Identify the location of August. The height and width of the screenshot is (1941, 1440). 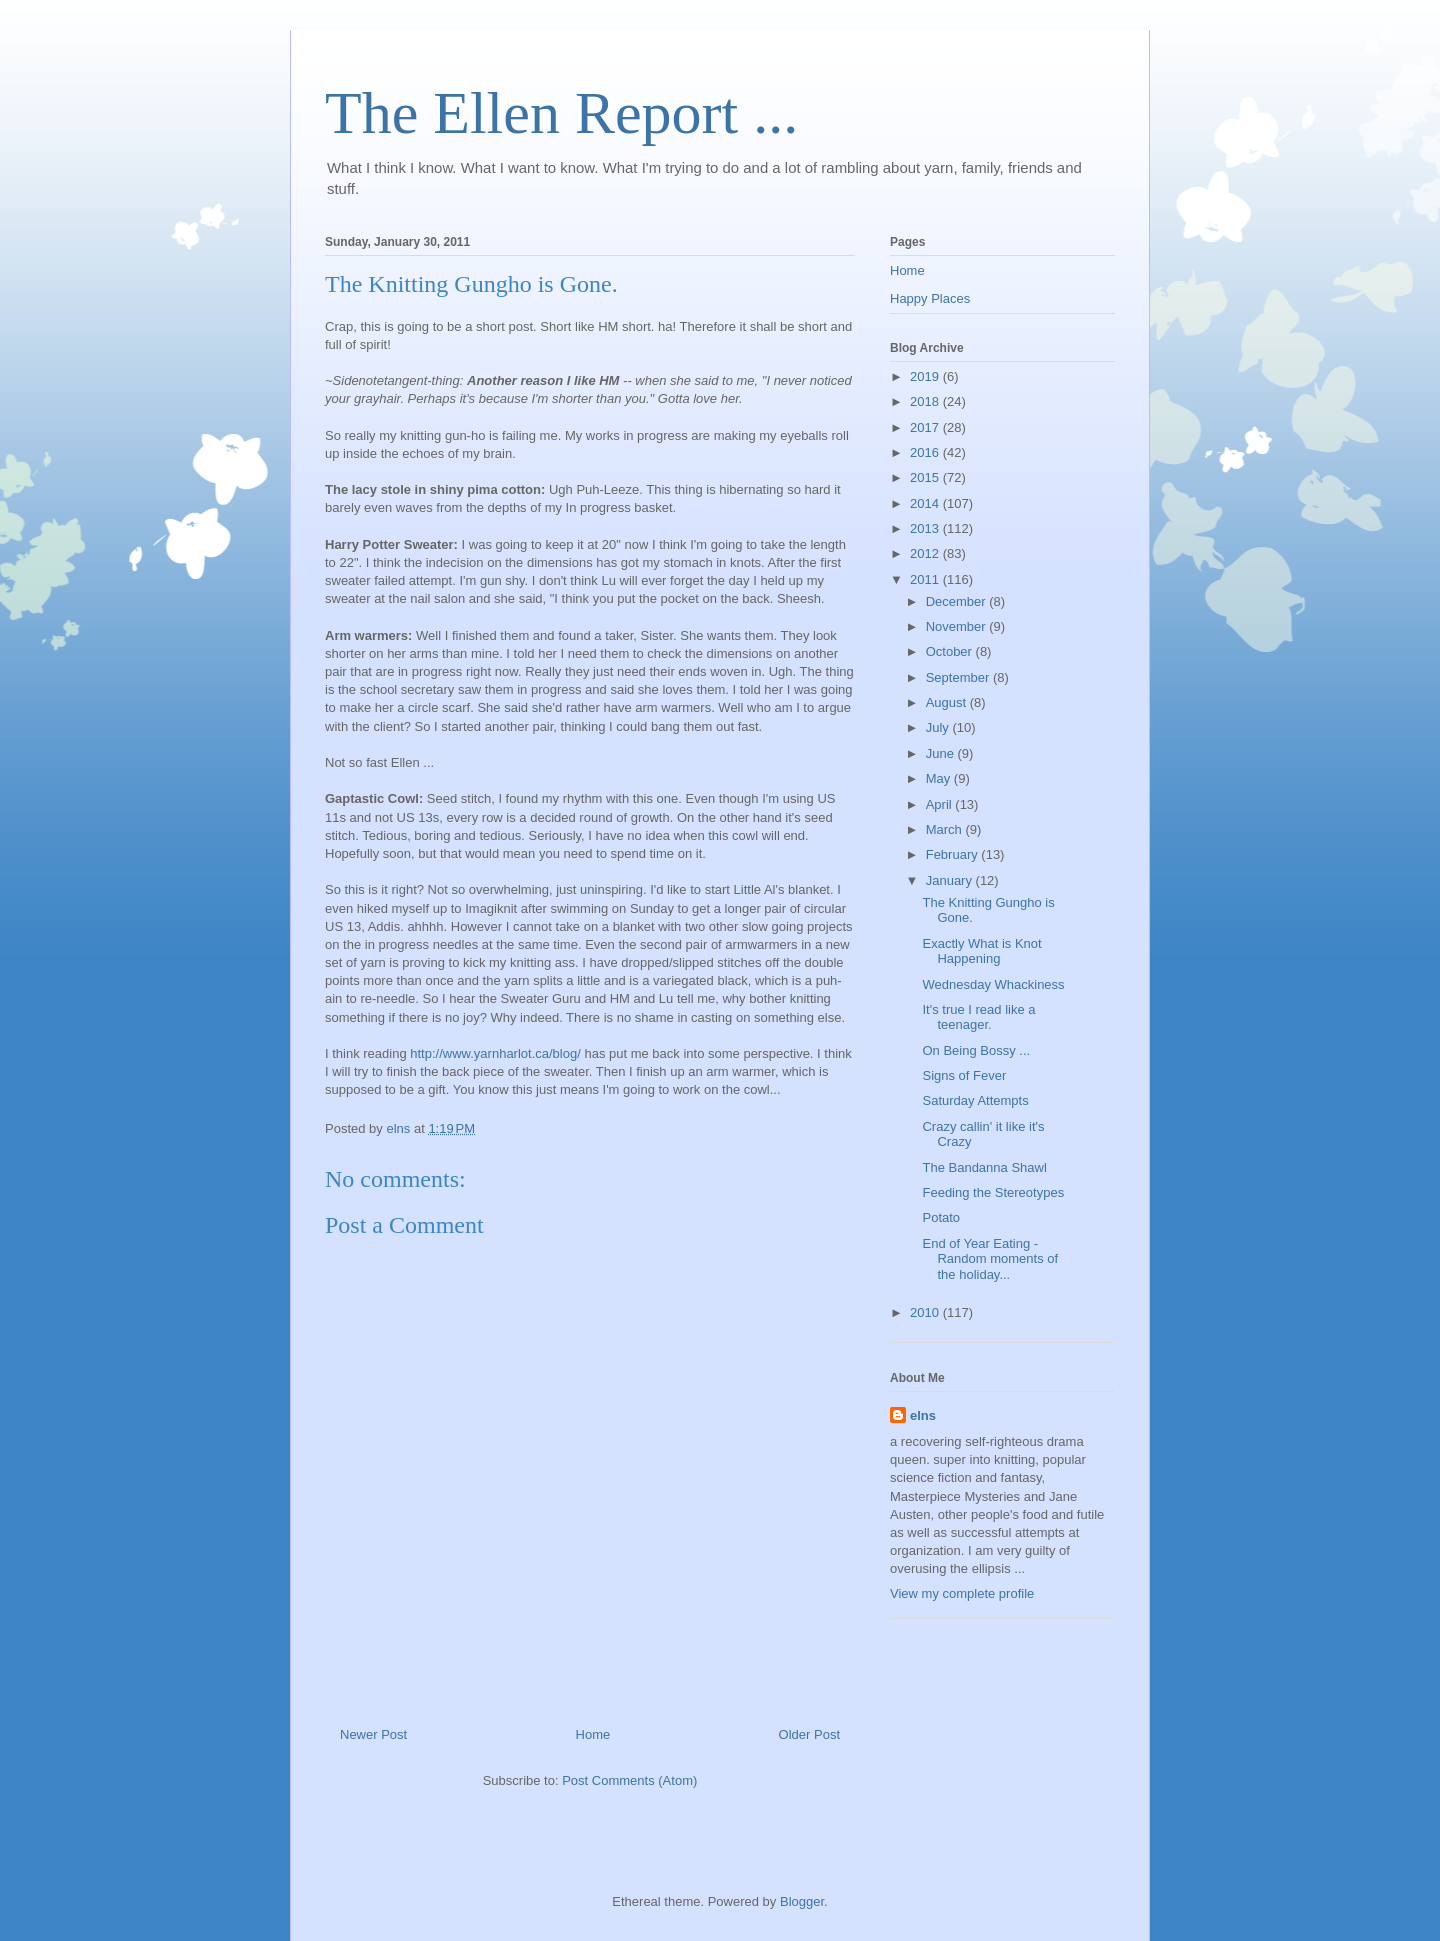
(948, 702).